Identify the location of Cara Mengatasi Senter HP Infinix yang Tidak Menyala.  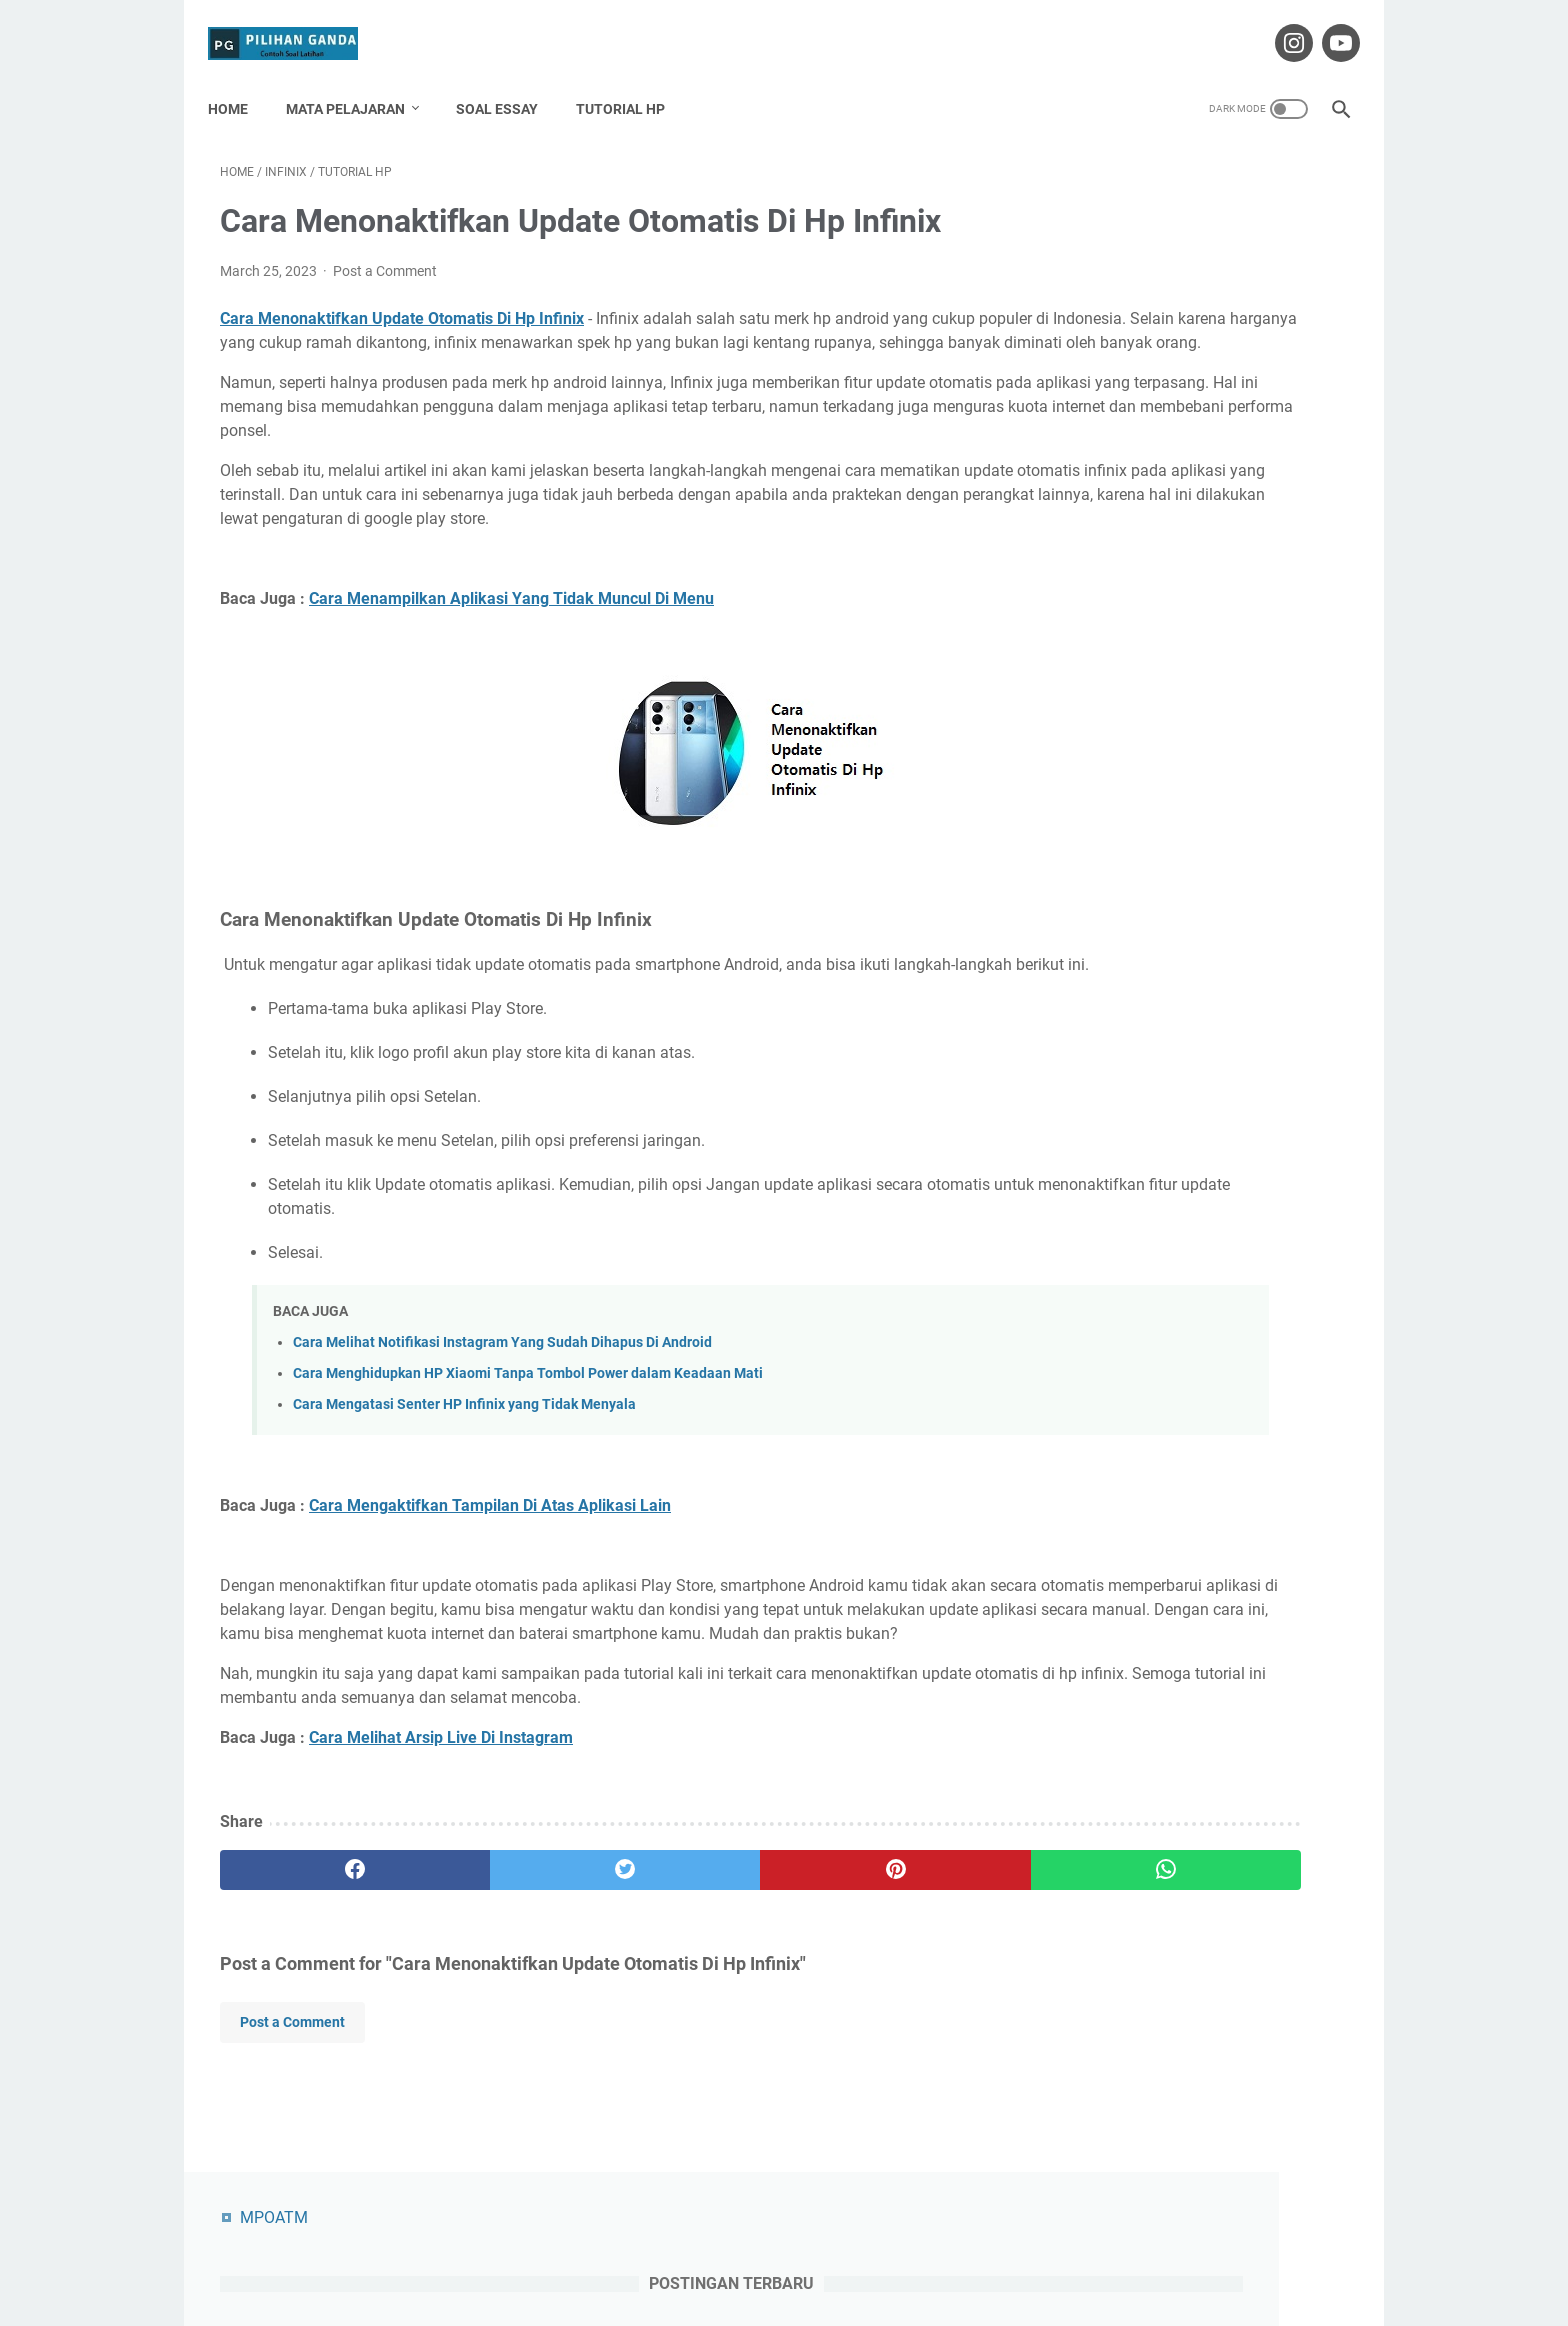
(464, 1459).